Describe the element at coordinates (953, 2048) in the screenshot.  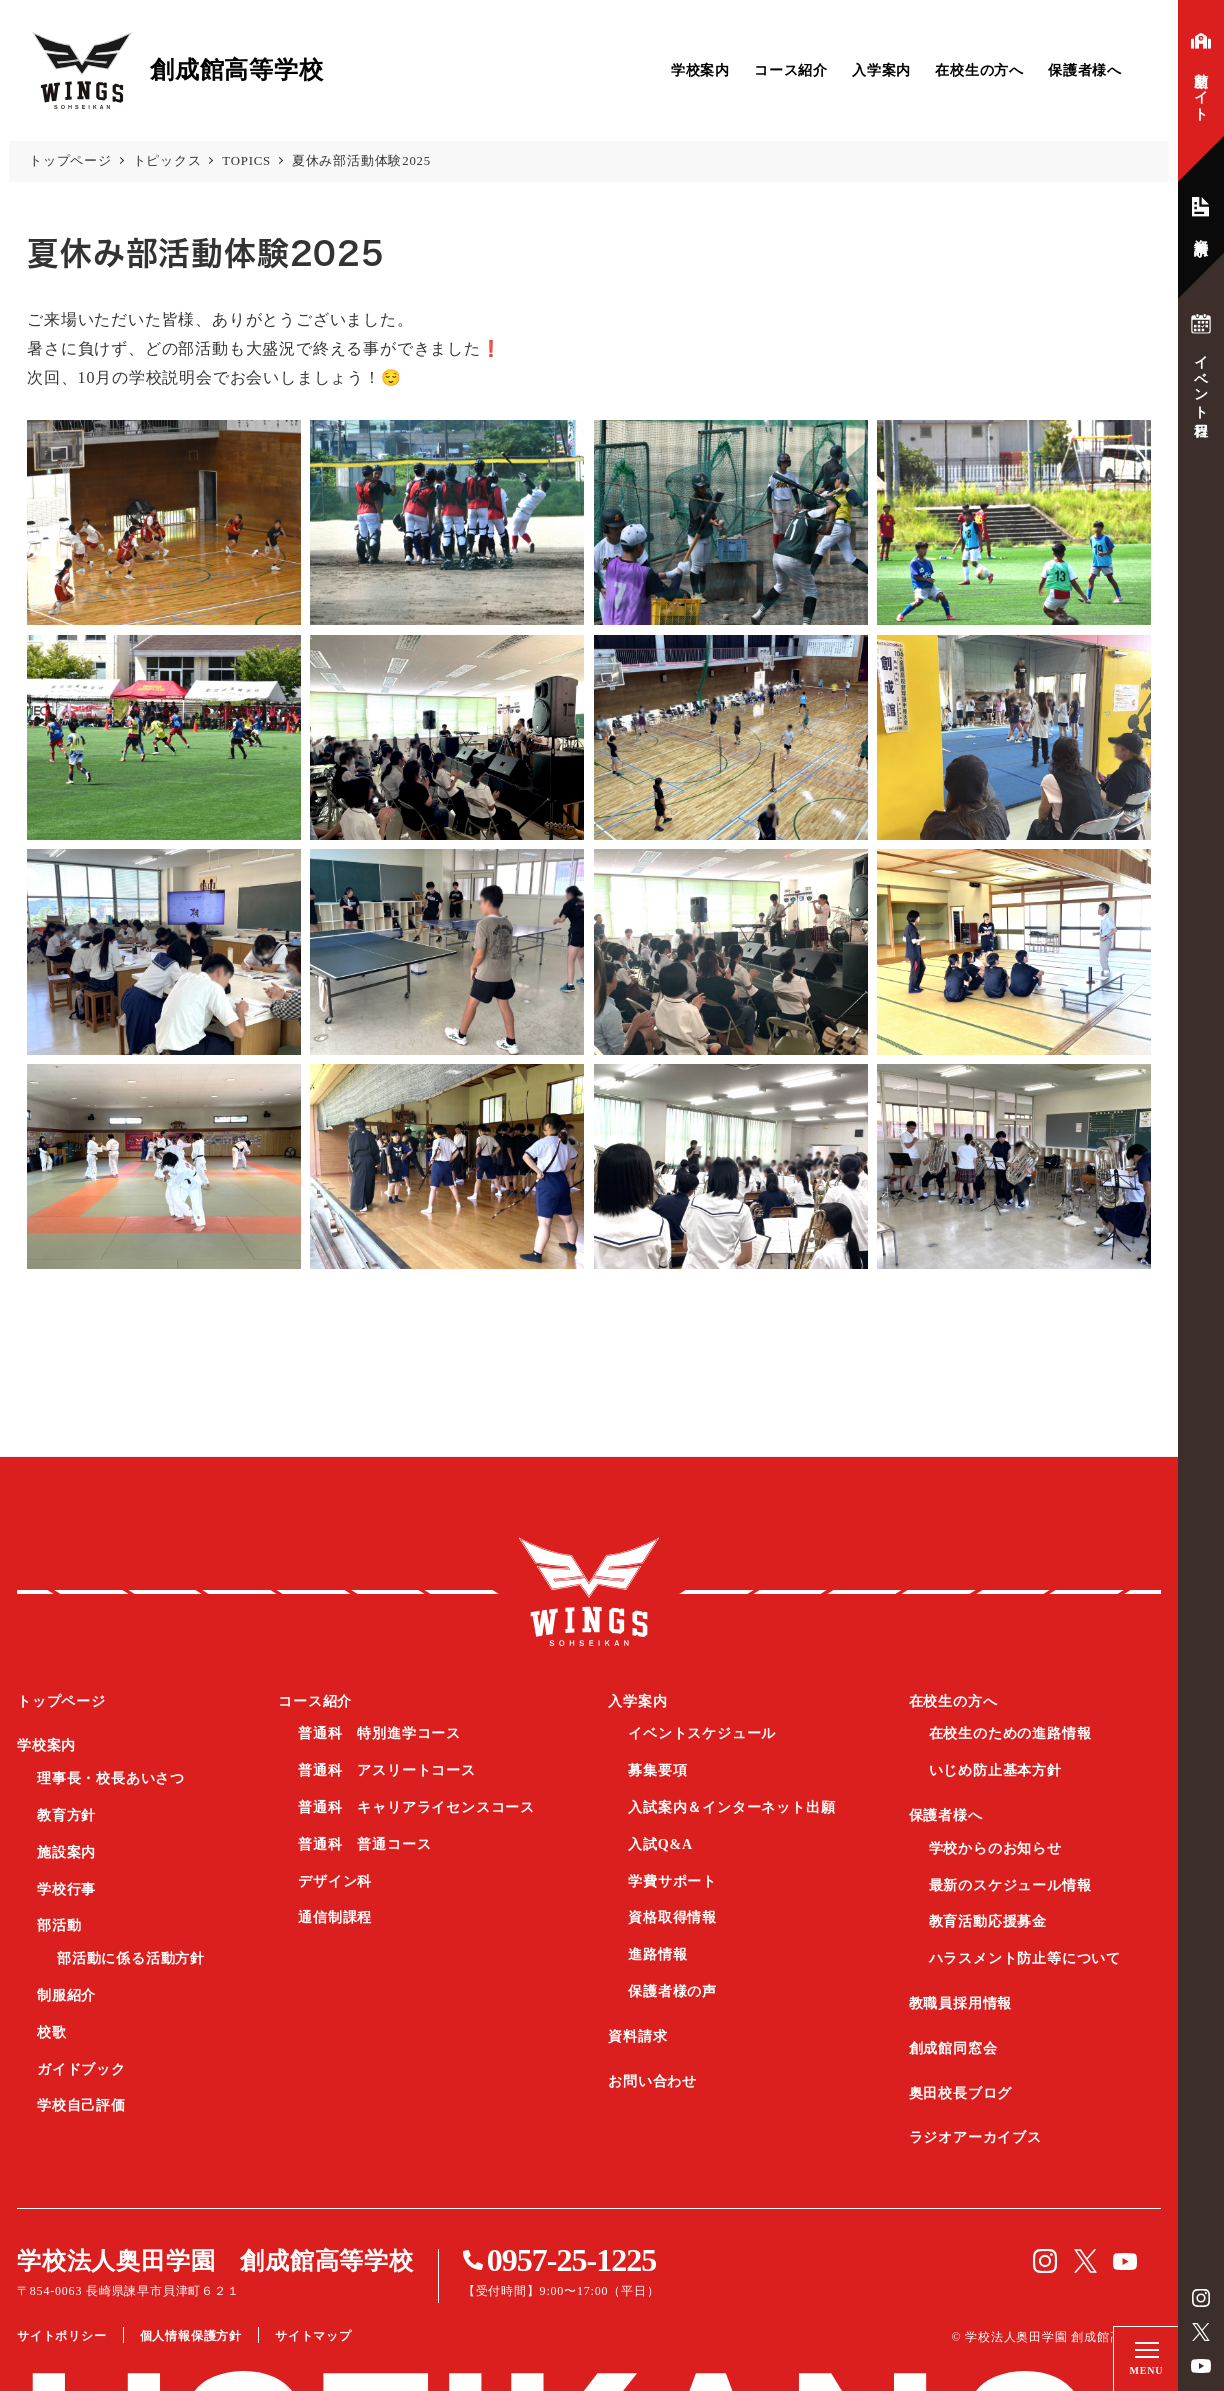
I see `創成館同窓会` at that location.